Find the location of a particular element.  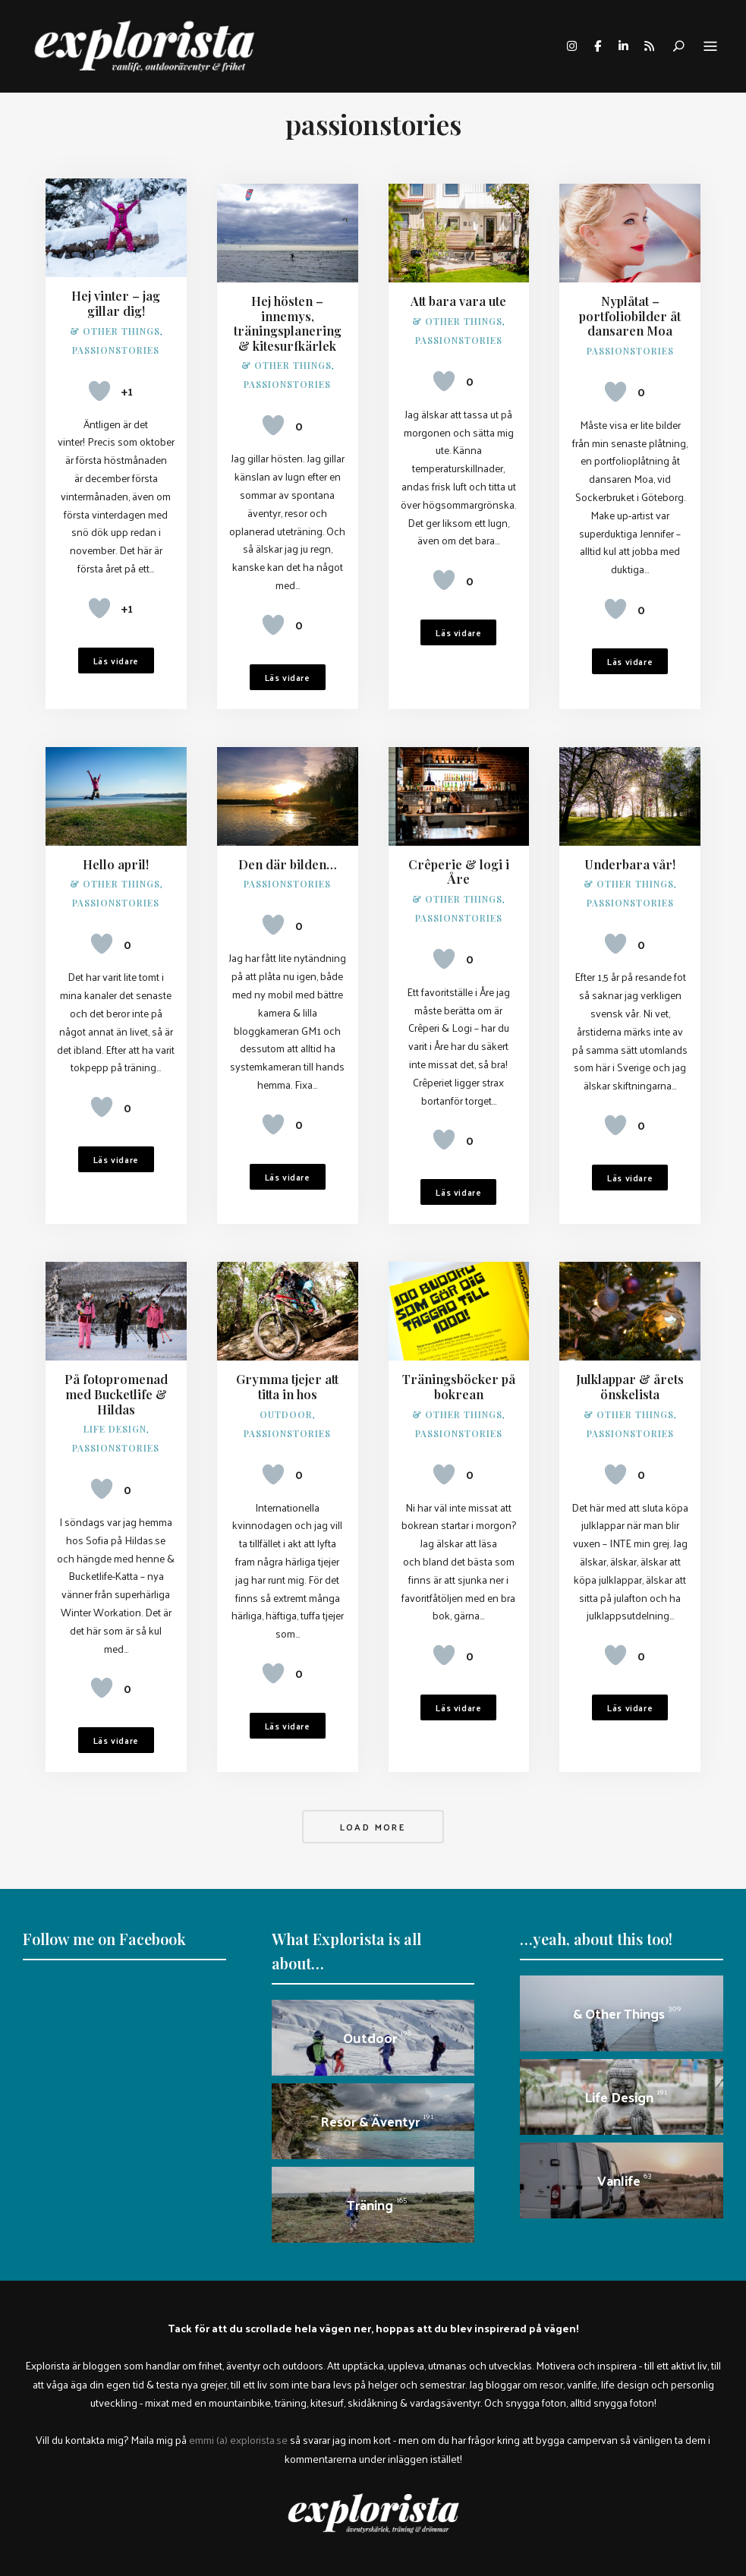

Menu is located at coordinates (710, 47).